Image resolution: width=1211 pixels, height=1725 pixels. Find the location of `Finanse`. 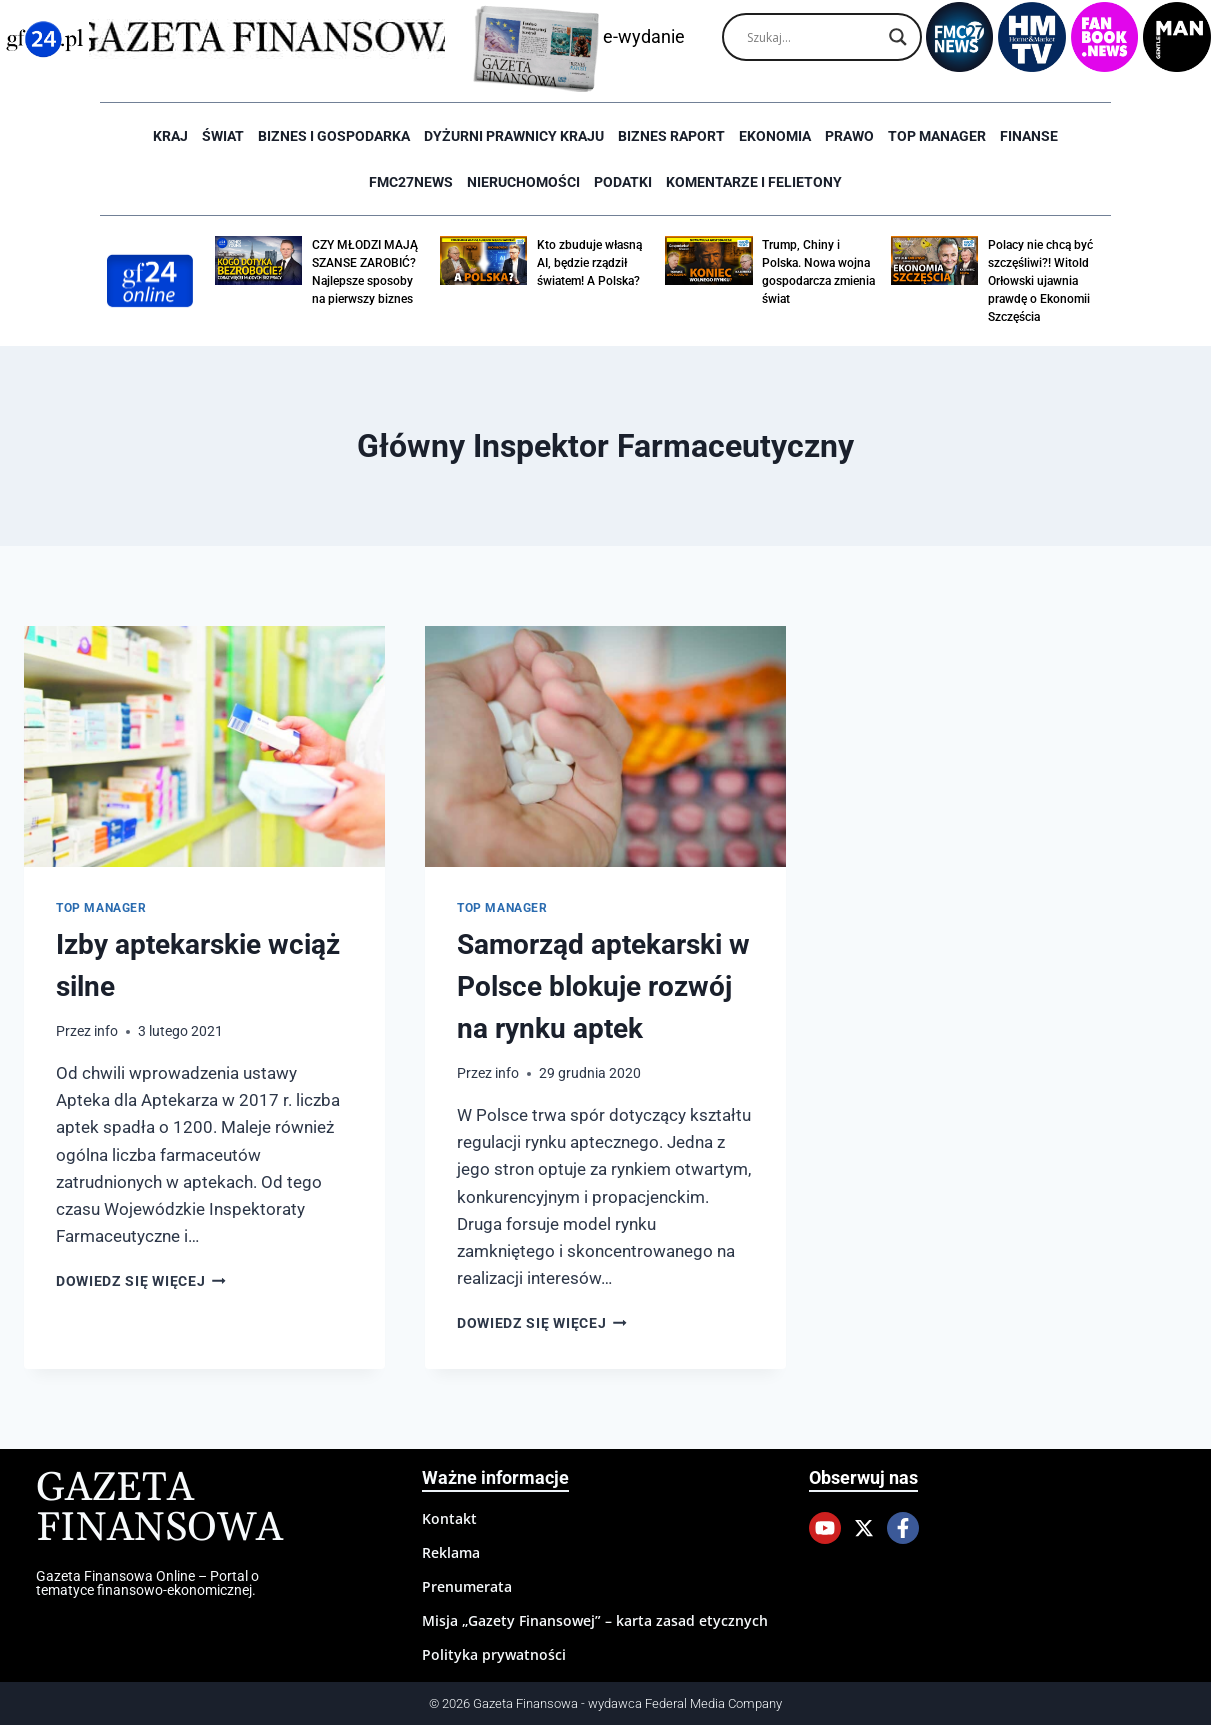

Finanse is located at coordinates (1029, 136).